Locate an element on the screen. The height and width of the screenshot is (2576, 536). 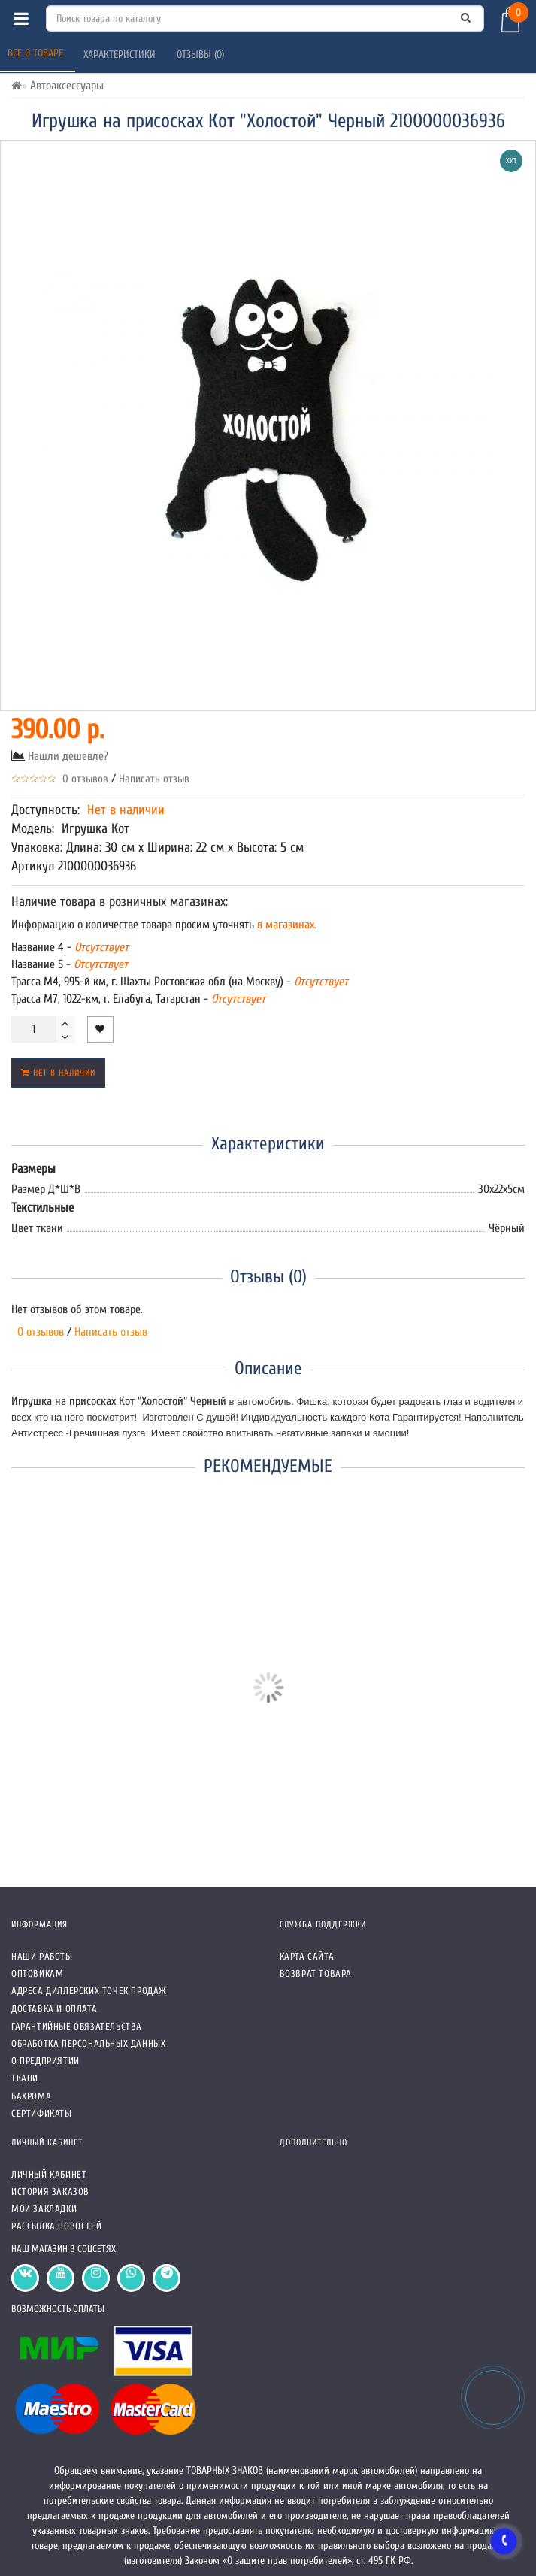
Рассылка новостей is located at coordinates (56, 2226).